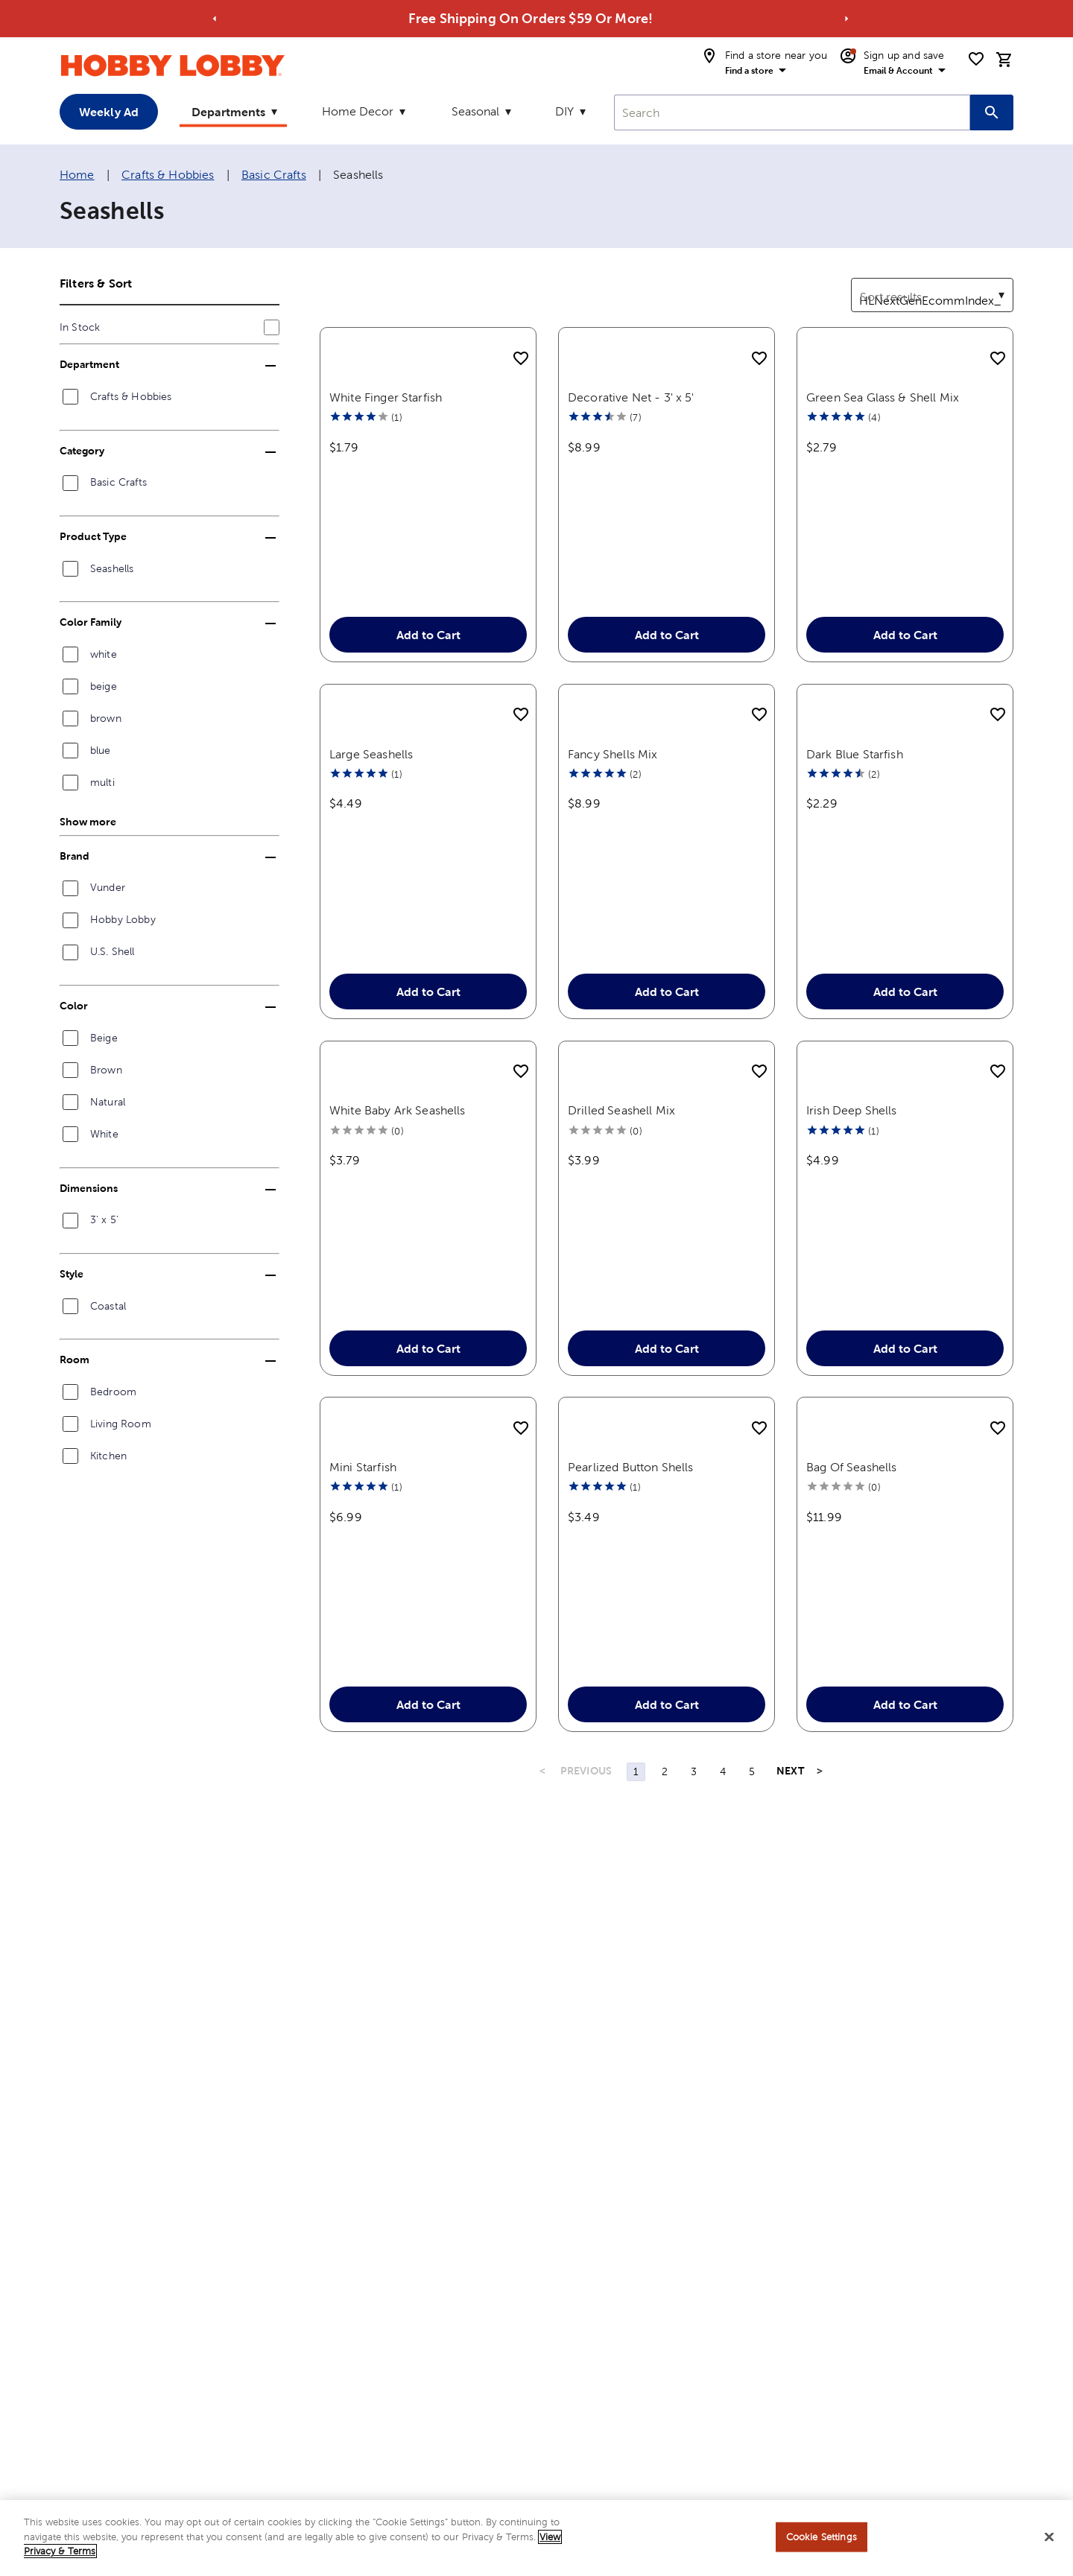 The height and width of the screenshot is (2576, 1073). Describe the element at coordinates (564, 111) in the screenshot. I see `DIY` at that location.